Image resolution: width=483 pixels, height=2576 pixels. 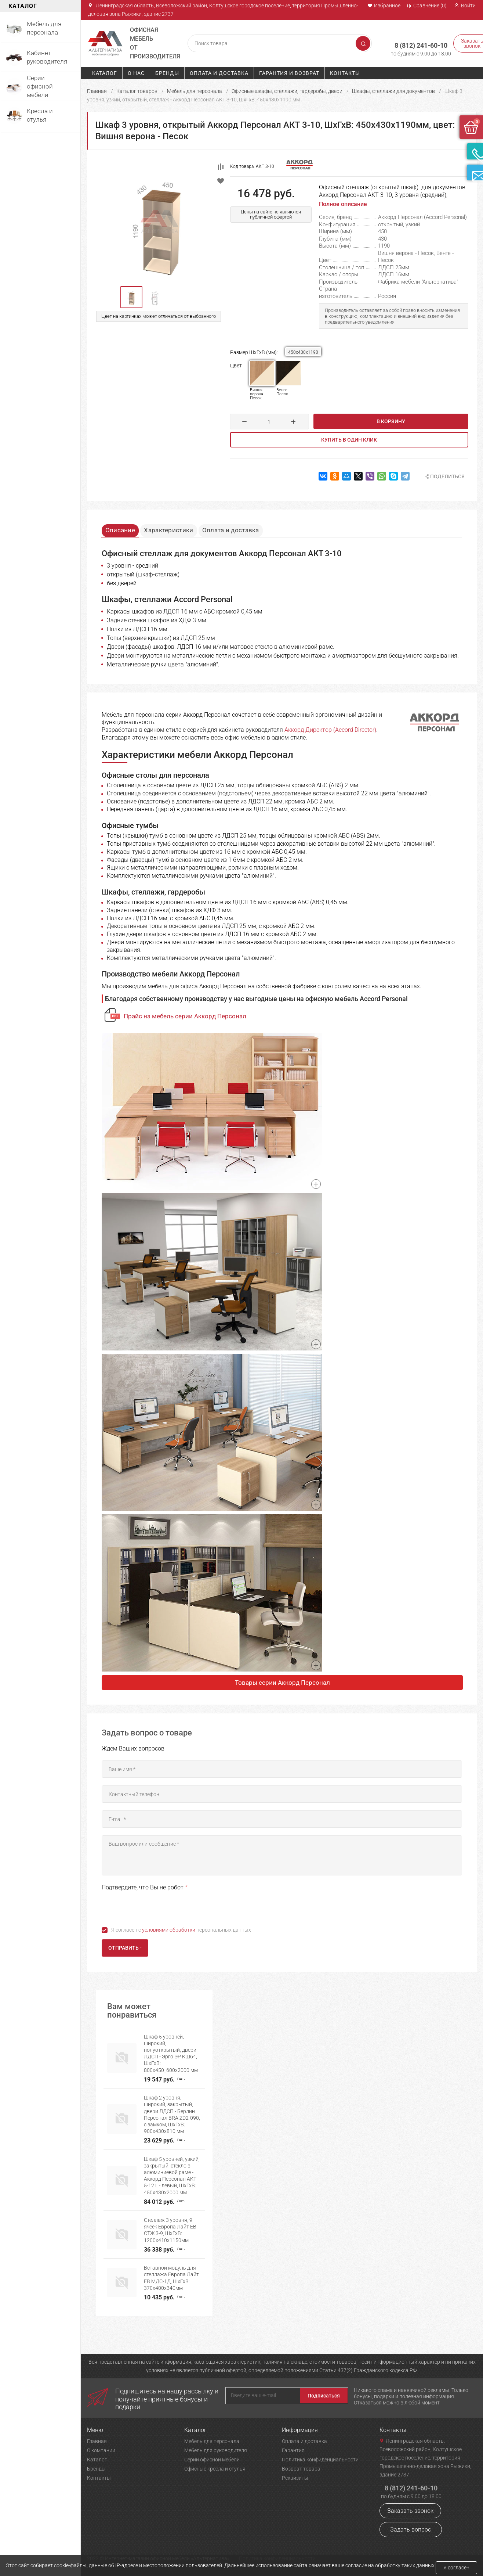 I want to click on Характеристики, so click(x=178, y=528).